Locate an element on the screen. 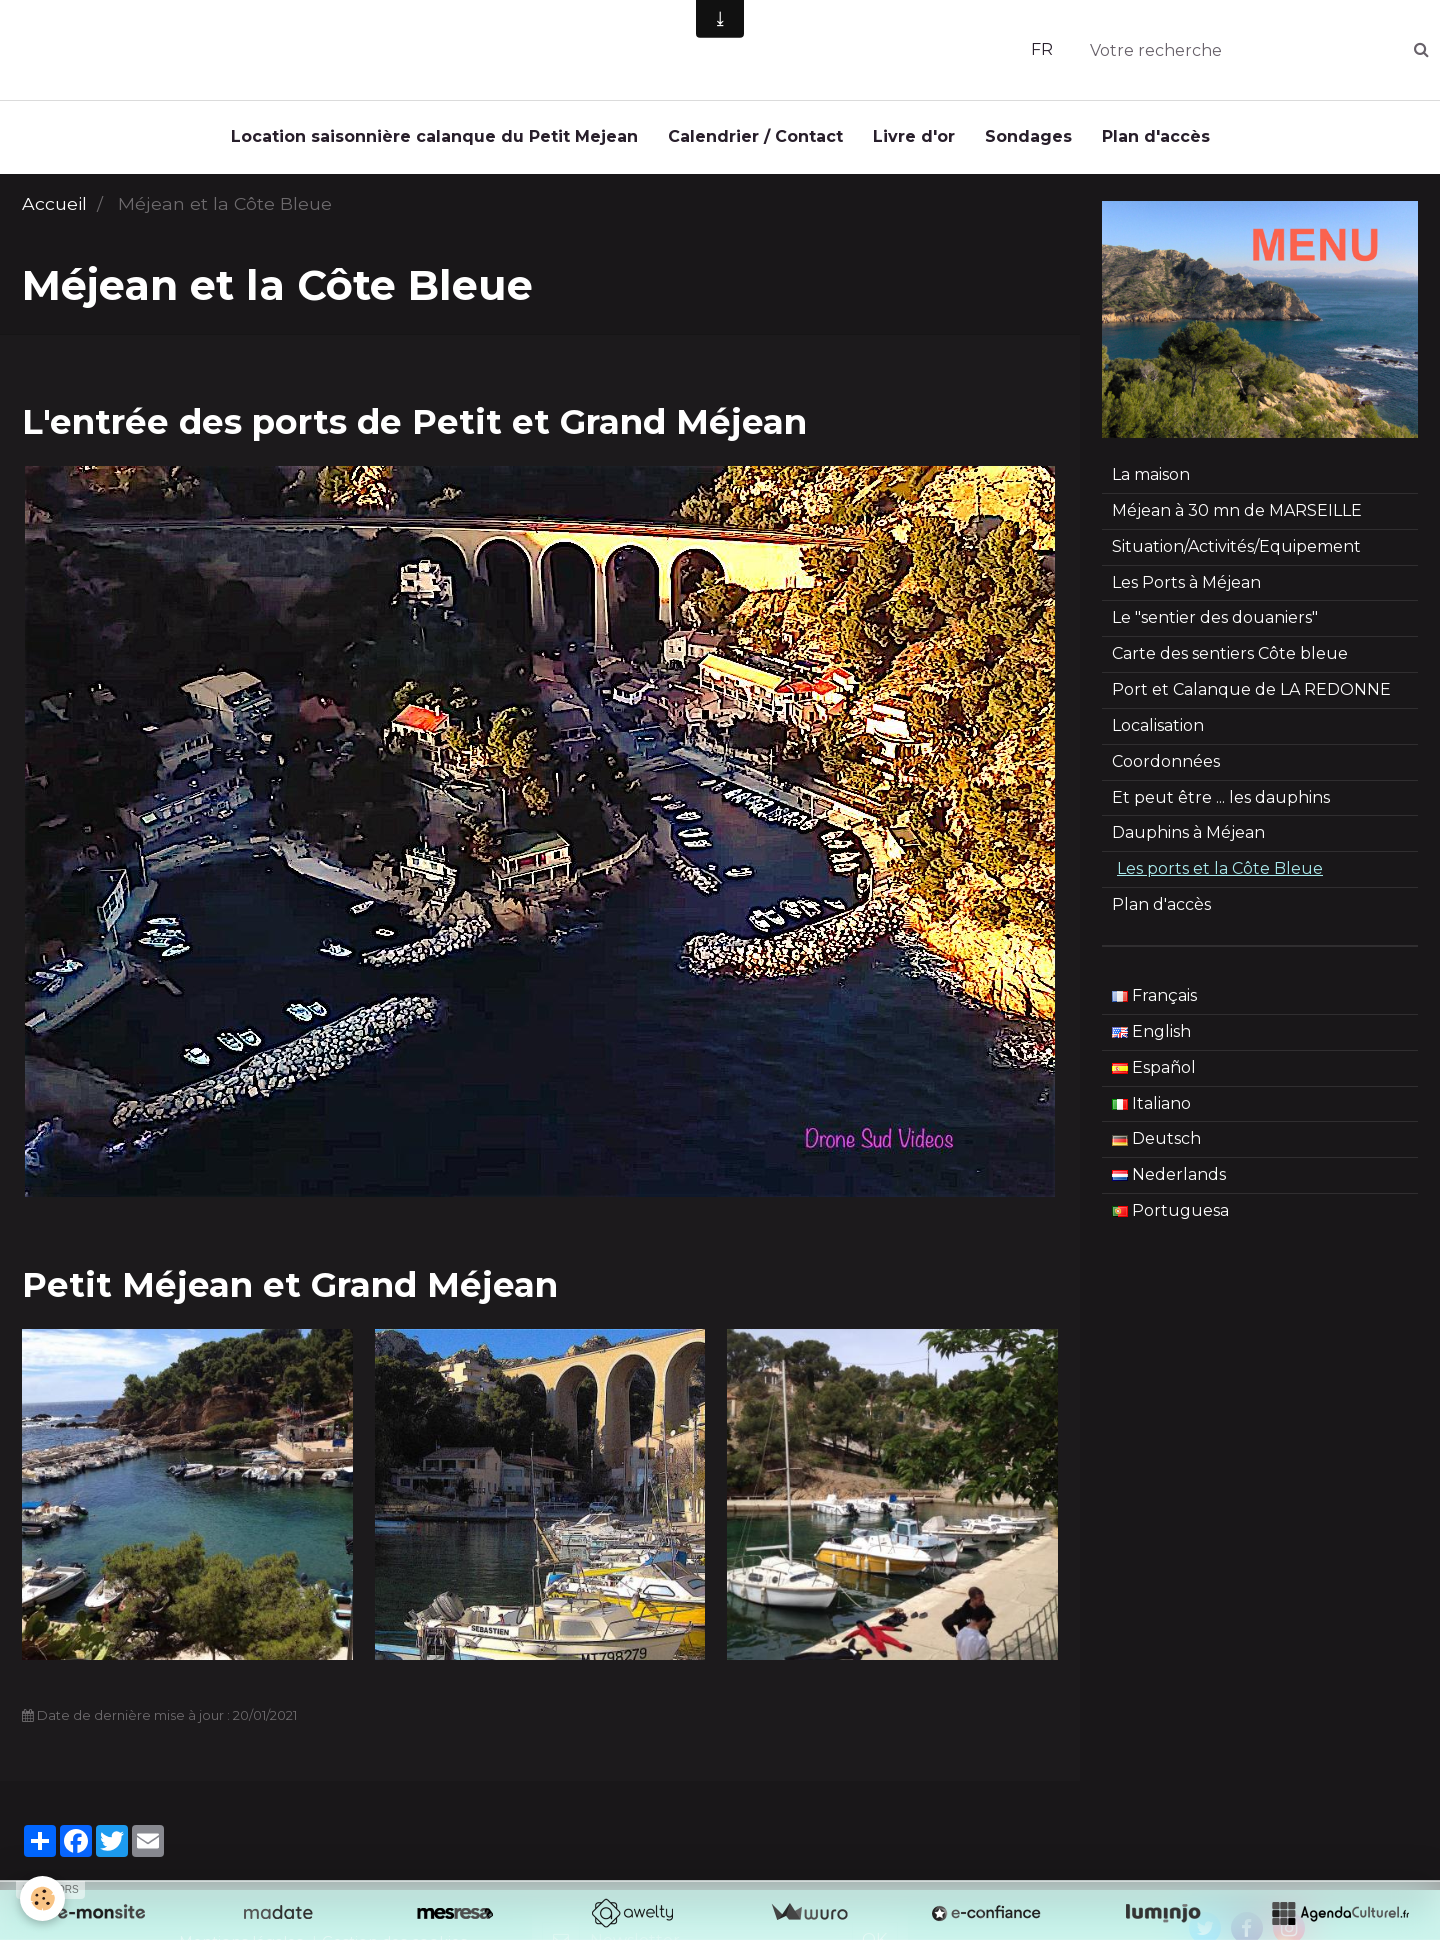  La maison is located at coordinates (1151, 479).